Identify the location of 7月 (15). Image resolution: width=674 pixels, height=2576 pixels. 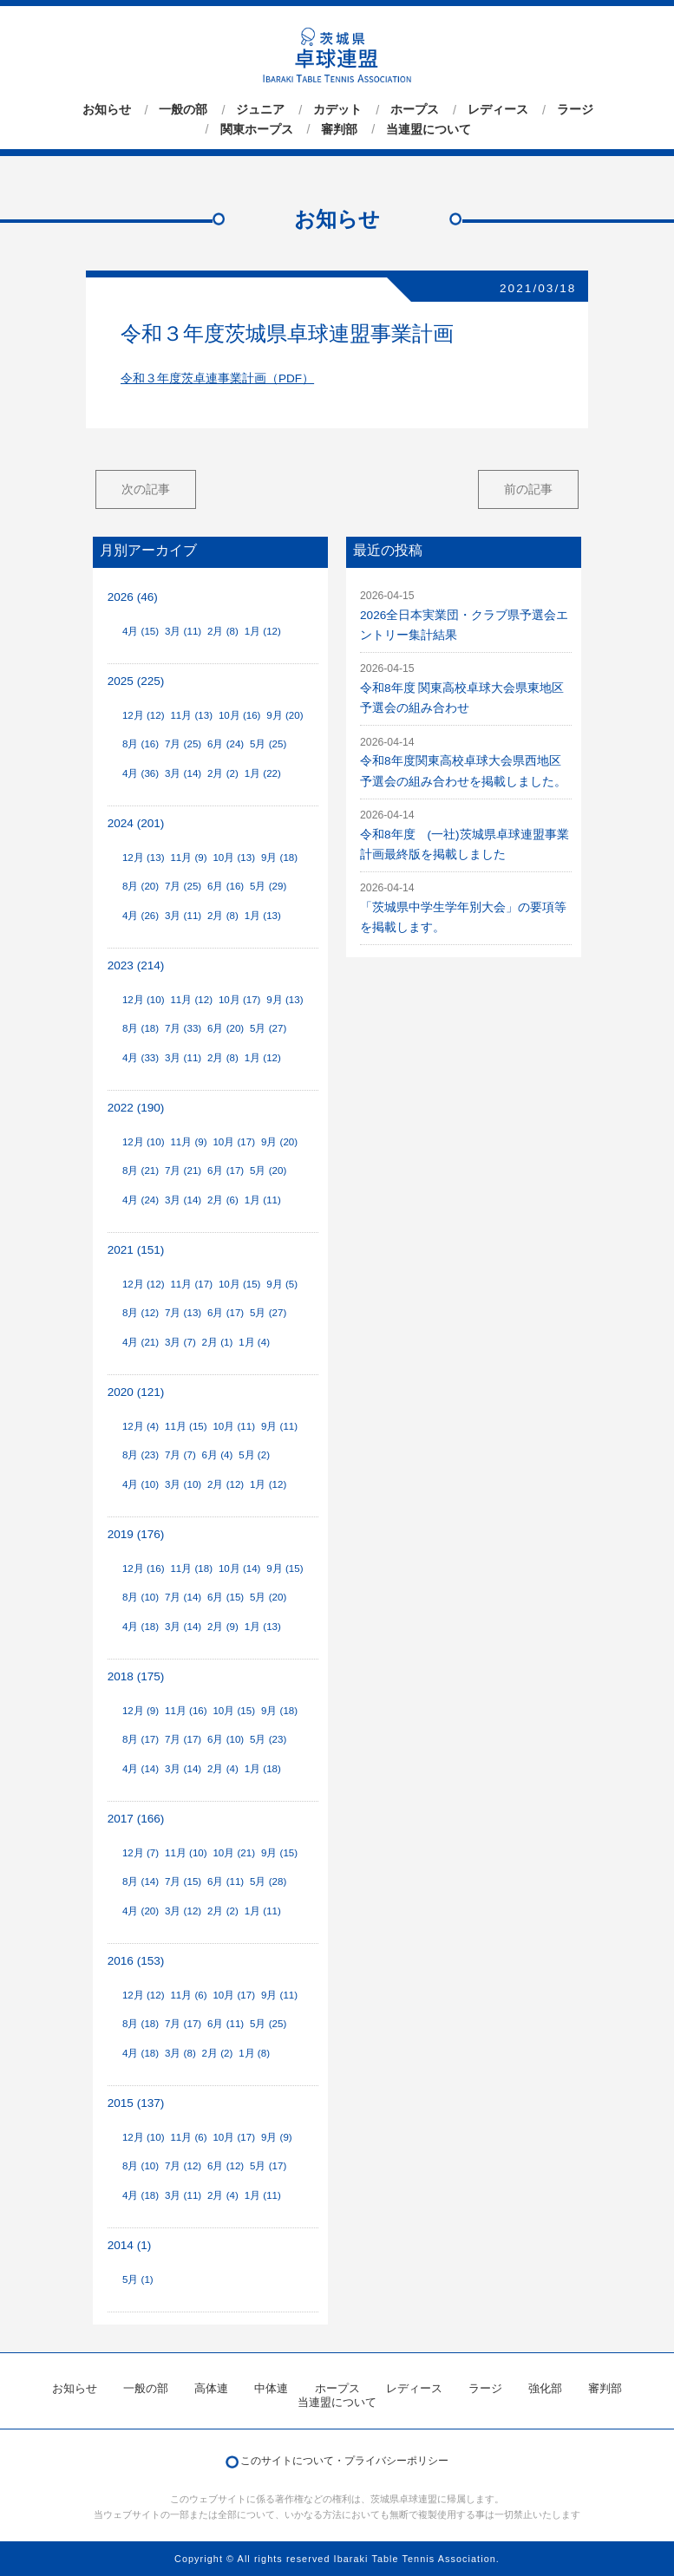
(183, 1881).